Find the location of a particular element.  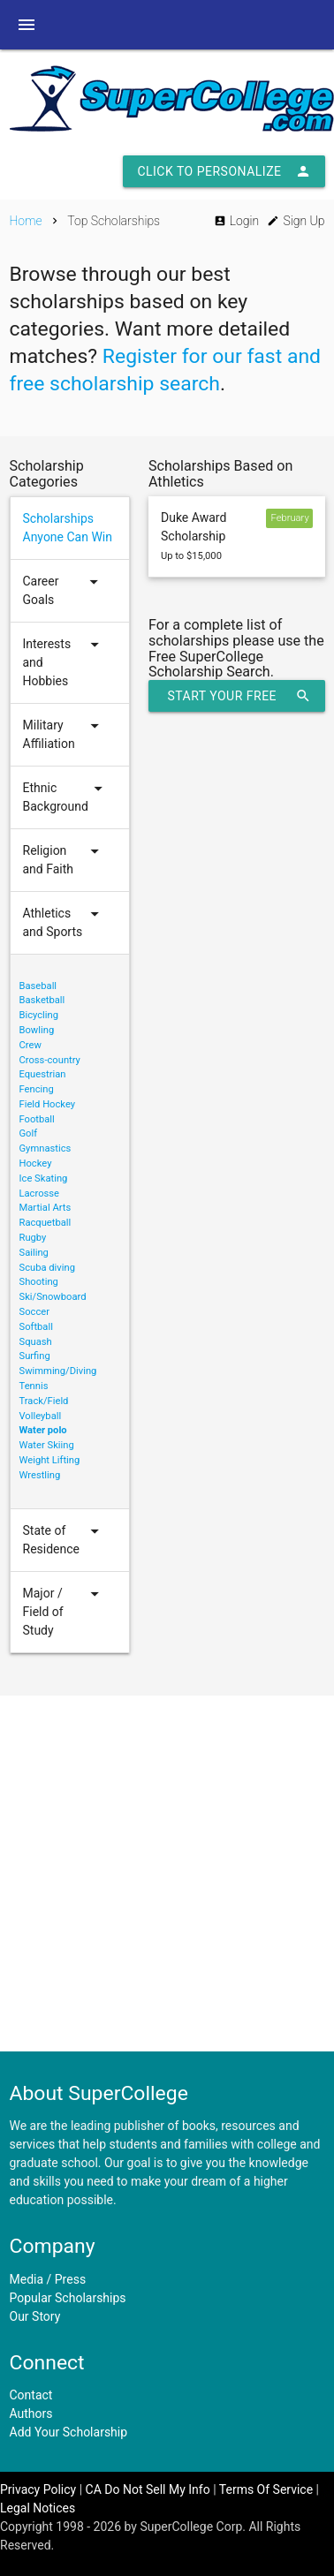

Wrestling is located at coordinates (40, 1475).